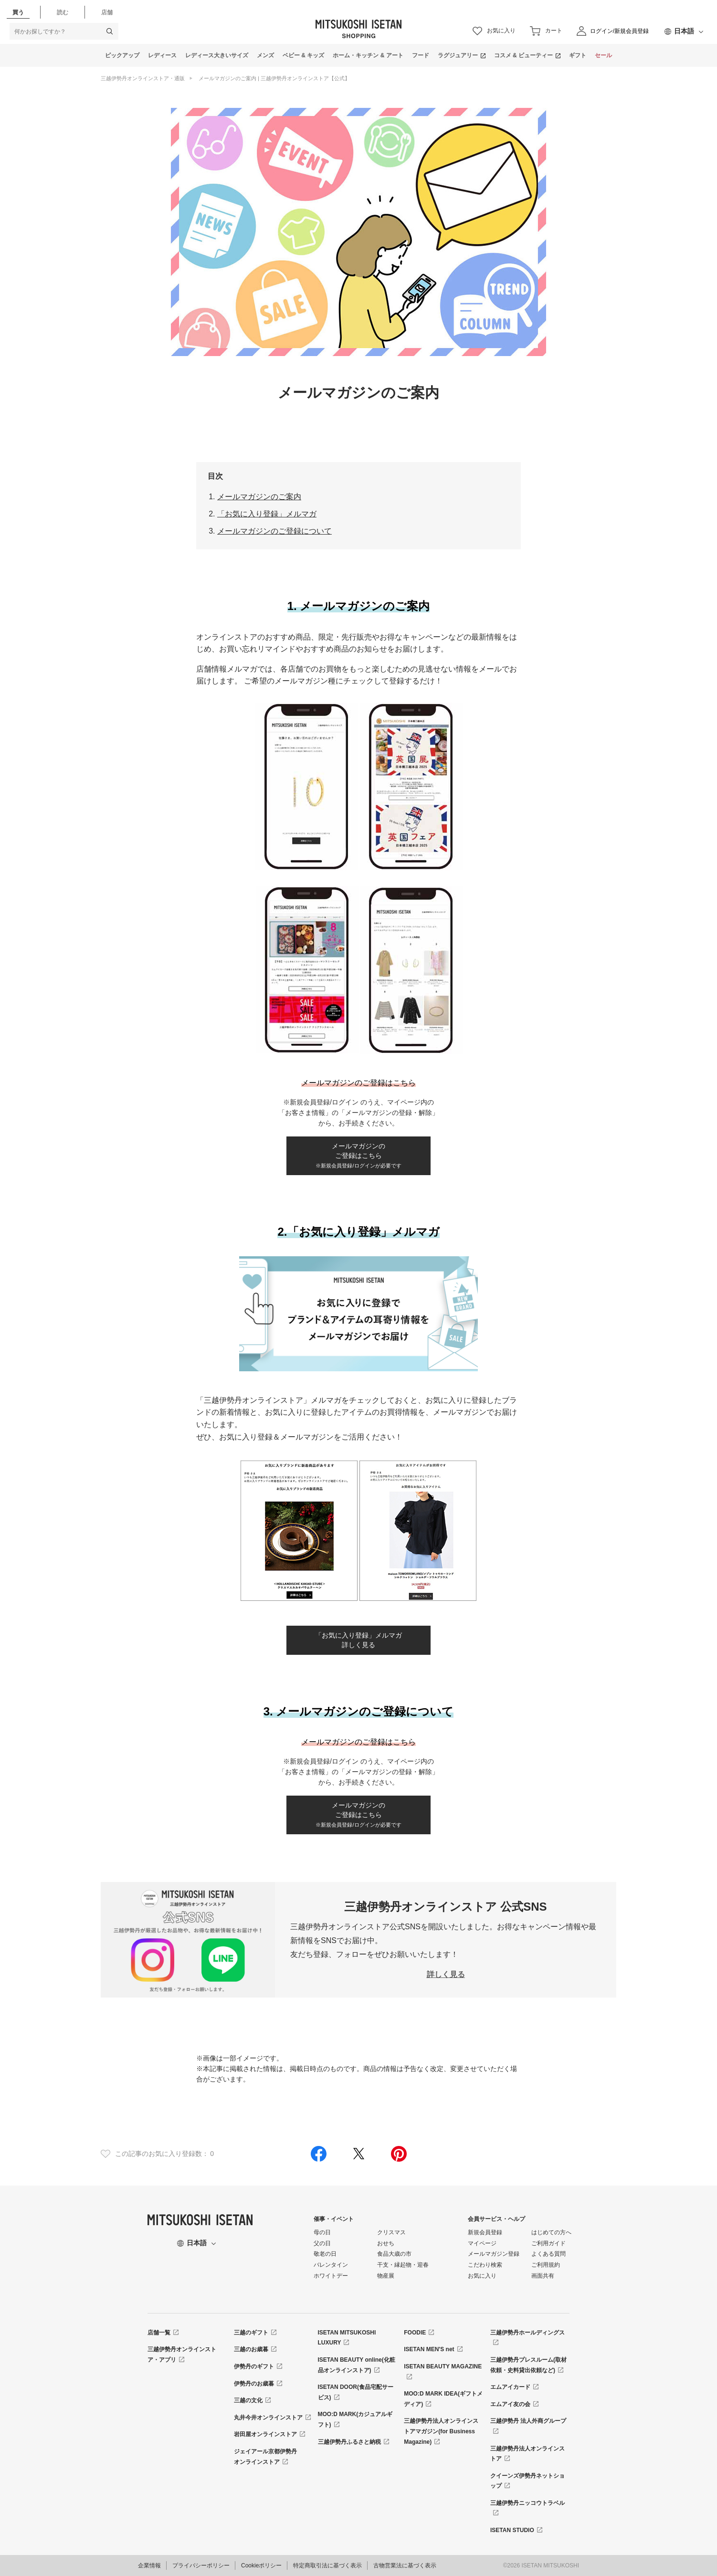  What do you see at coordinates (349, 2442) in the screenshot?
I see `三越伊勢丹ふるさと納税` at bounding box center [349, 2442].